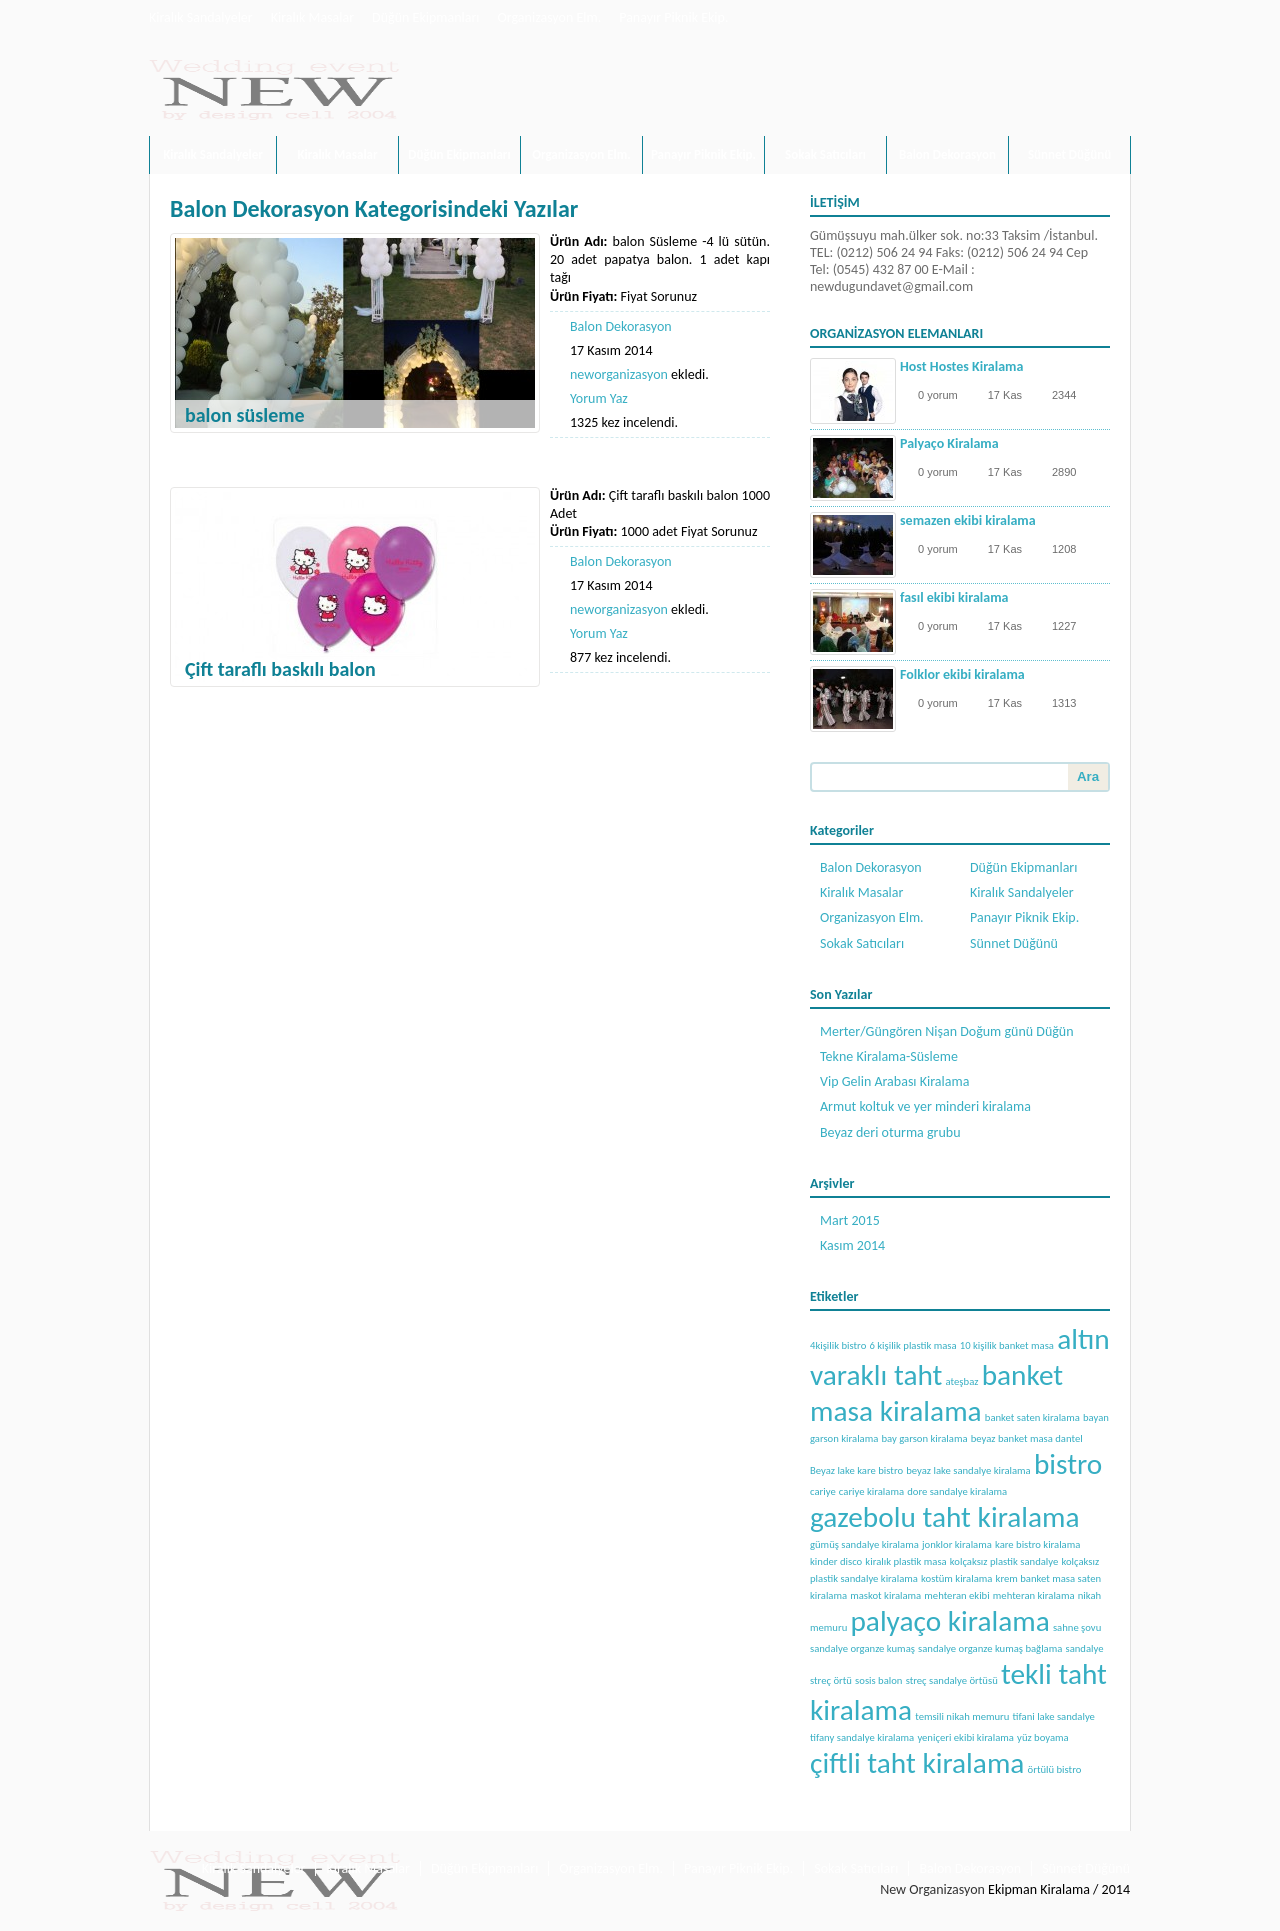 The image size is (1280, 1931). Describe the element at coordinates (599, 398) in the screenshot. I see `Yorum Yaz` at that location.